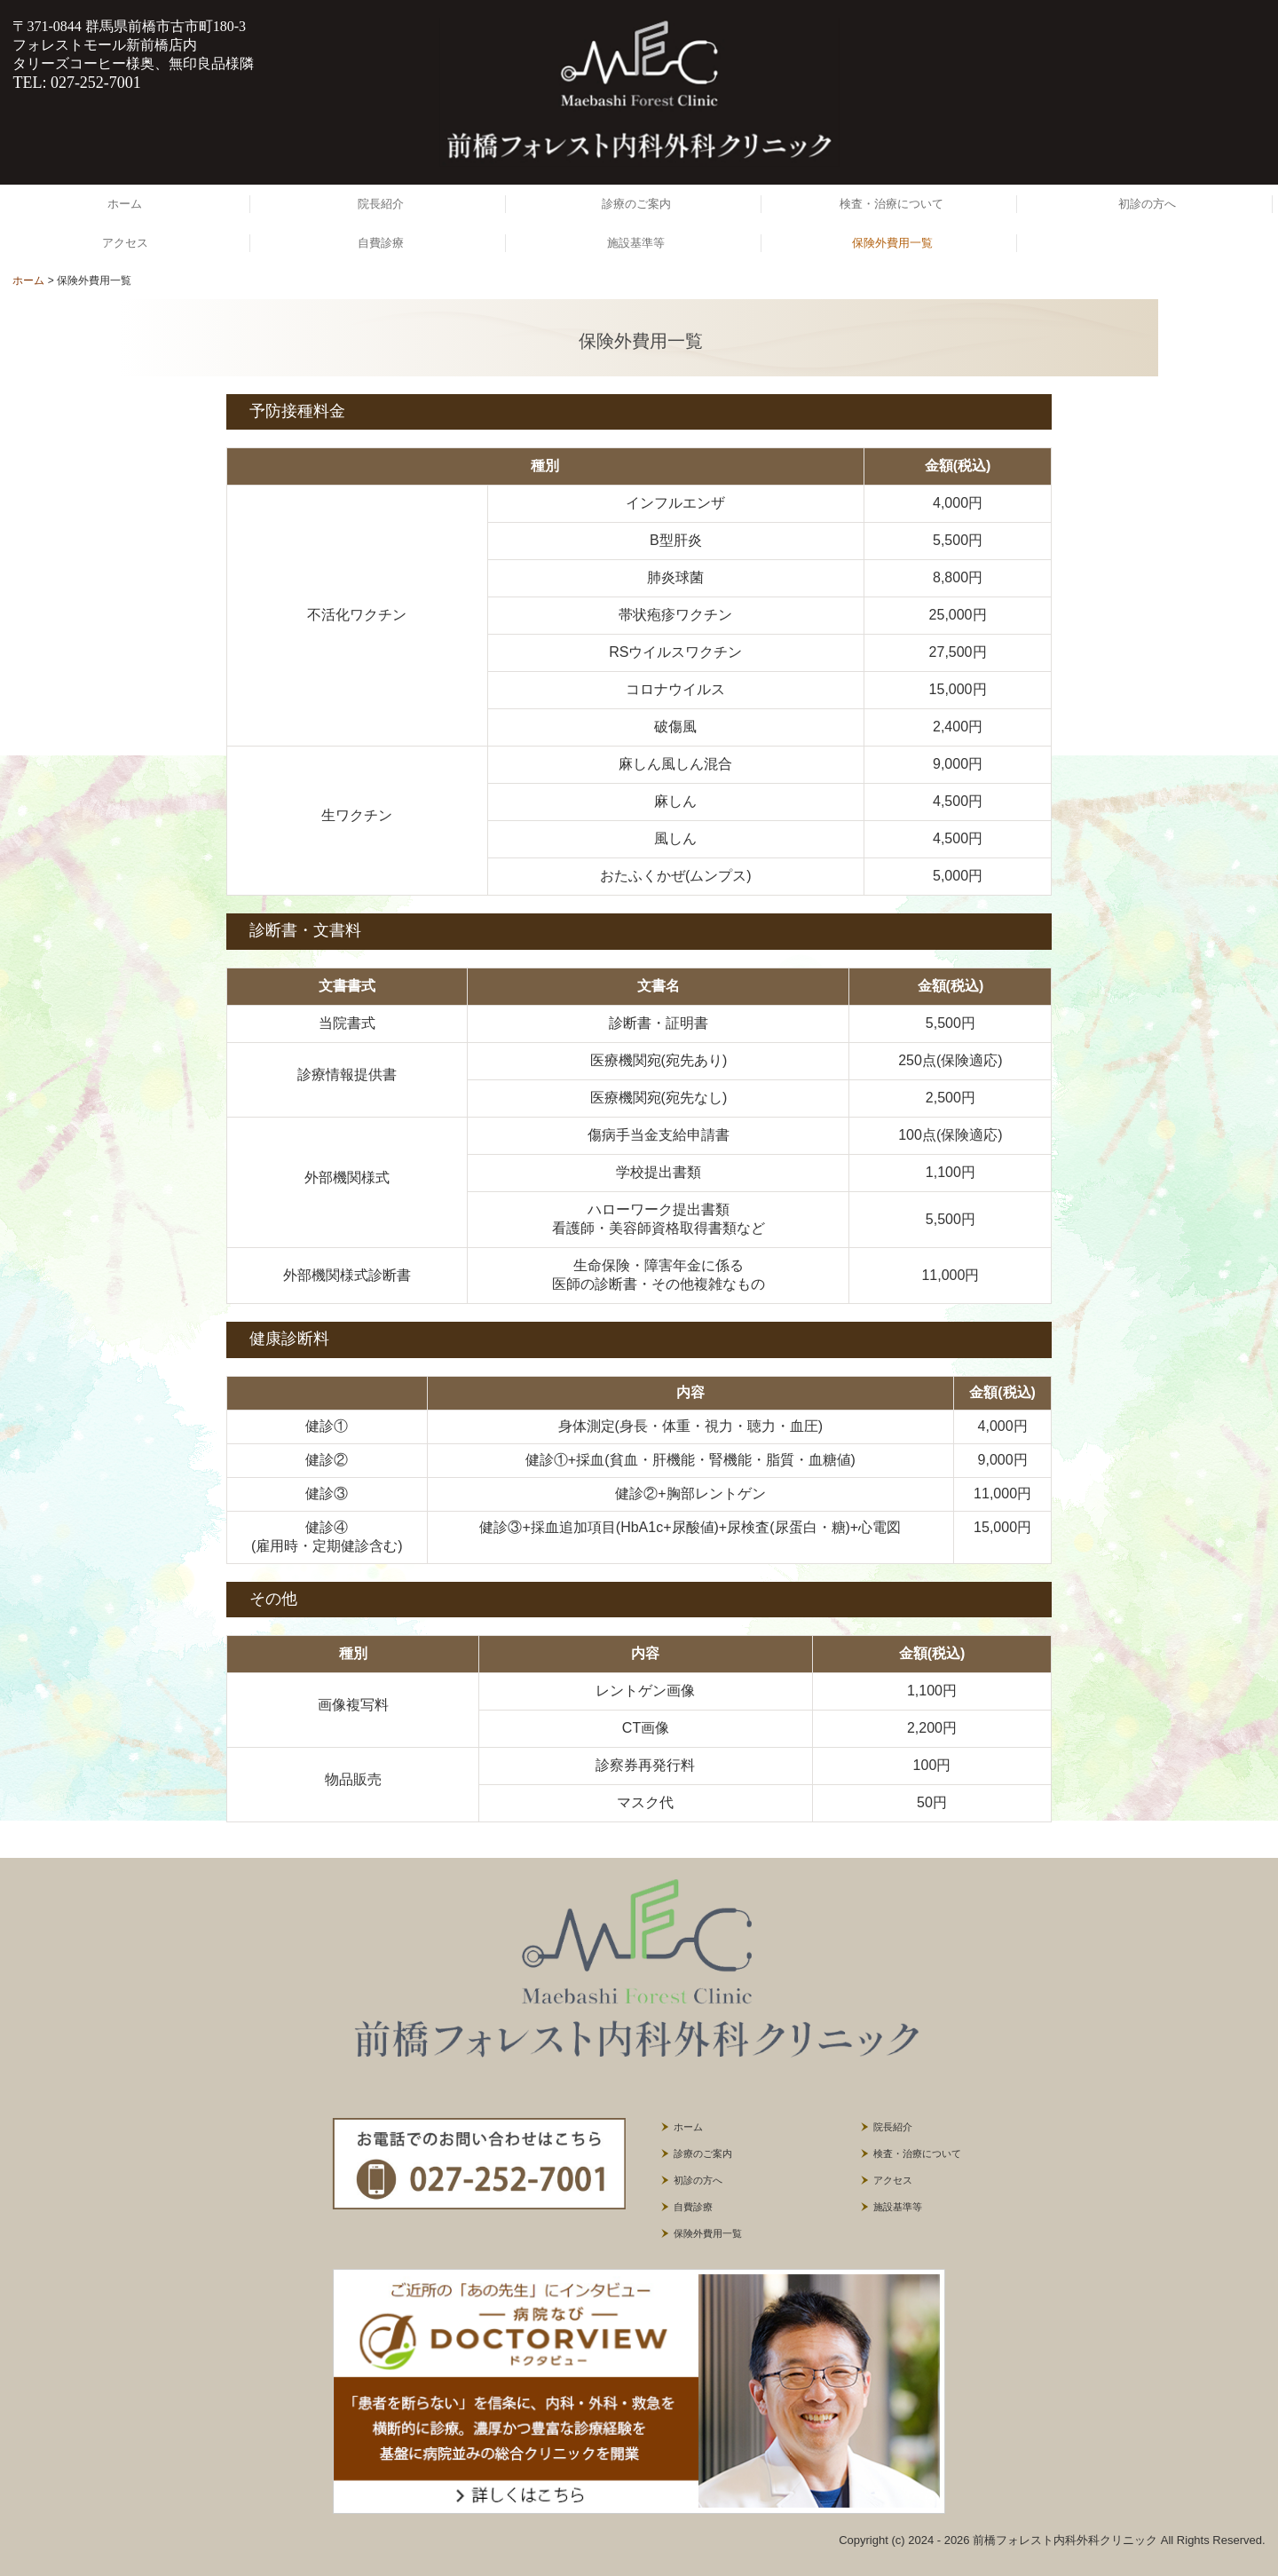 This screenshot has height=2576, width=1278. I want to click on 保険外費用一覧, so click(892, 242).